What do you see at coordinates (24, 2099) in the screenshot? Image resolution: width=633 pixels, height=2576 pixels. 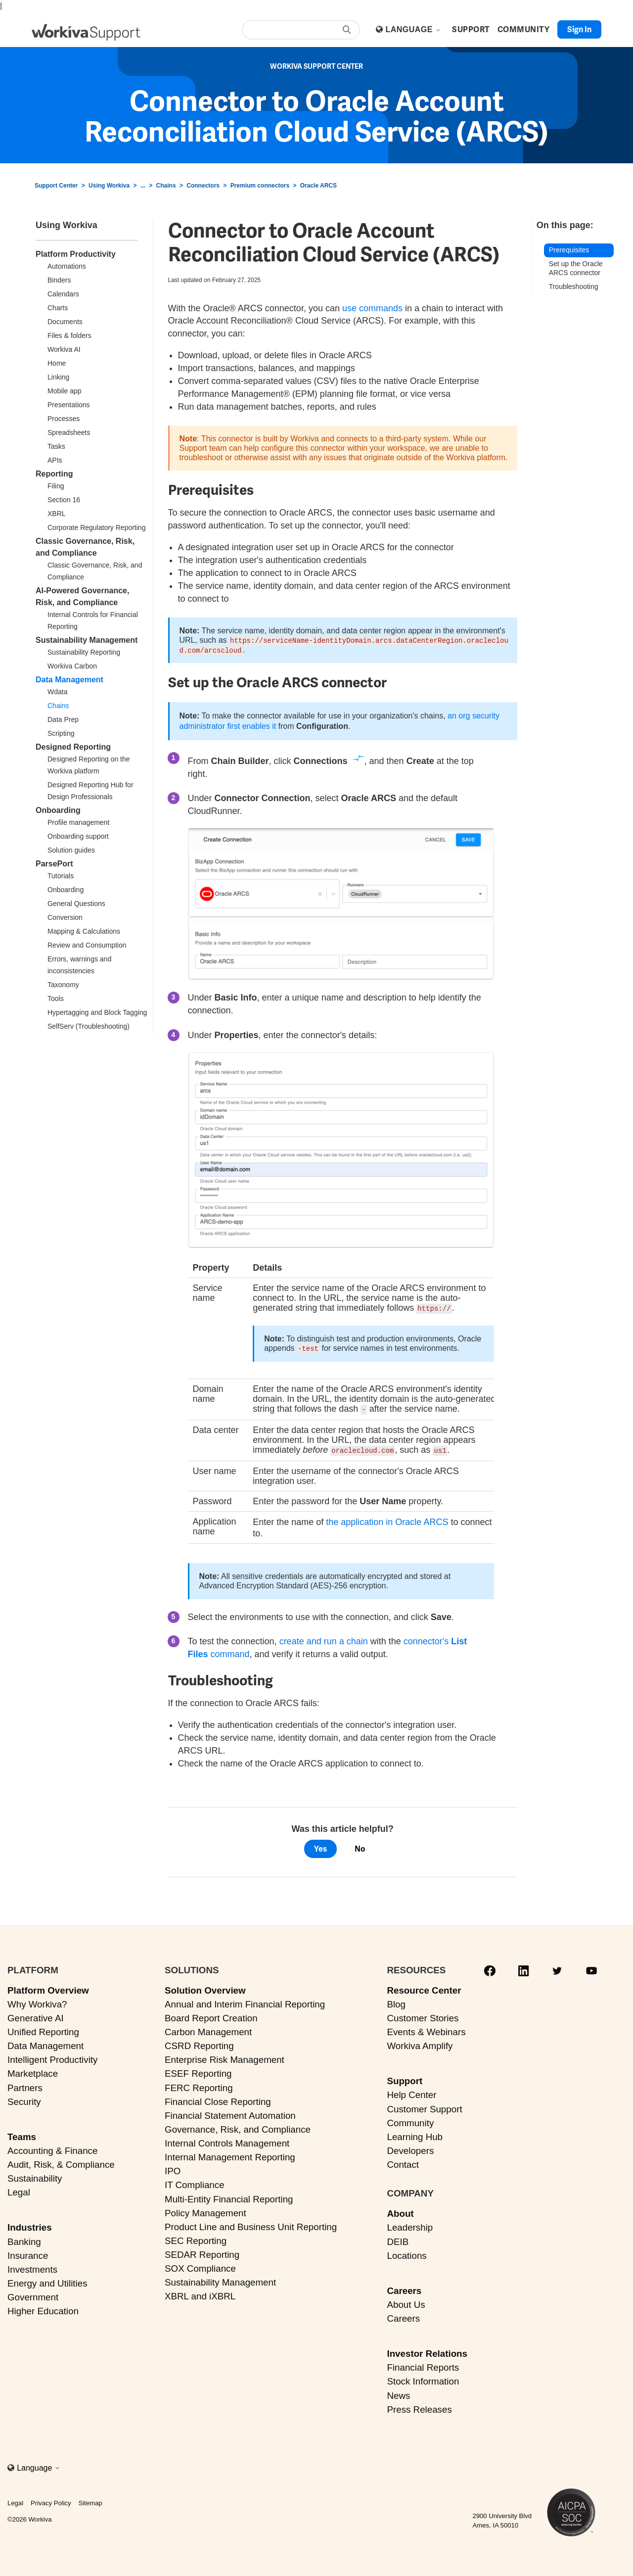 I see `Security` at bounding box center [24, 2099].